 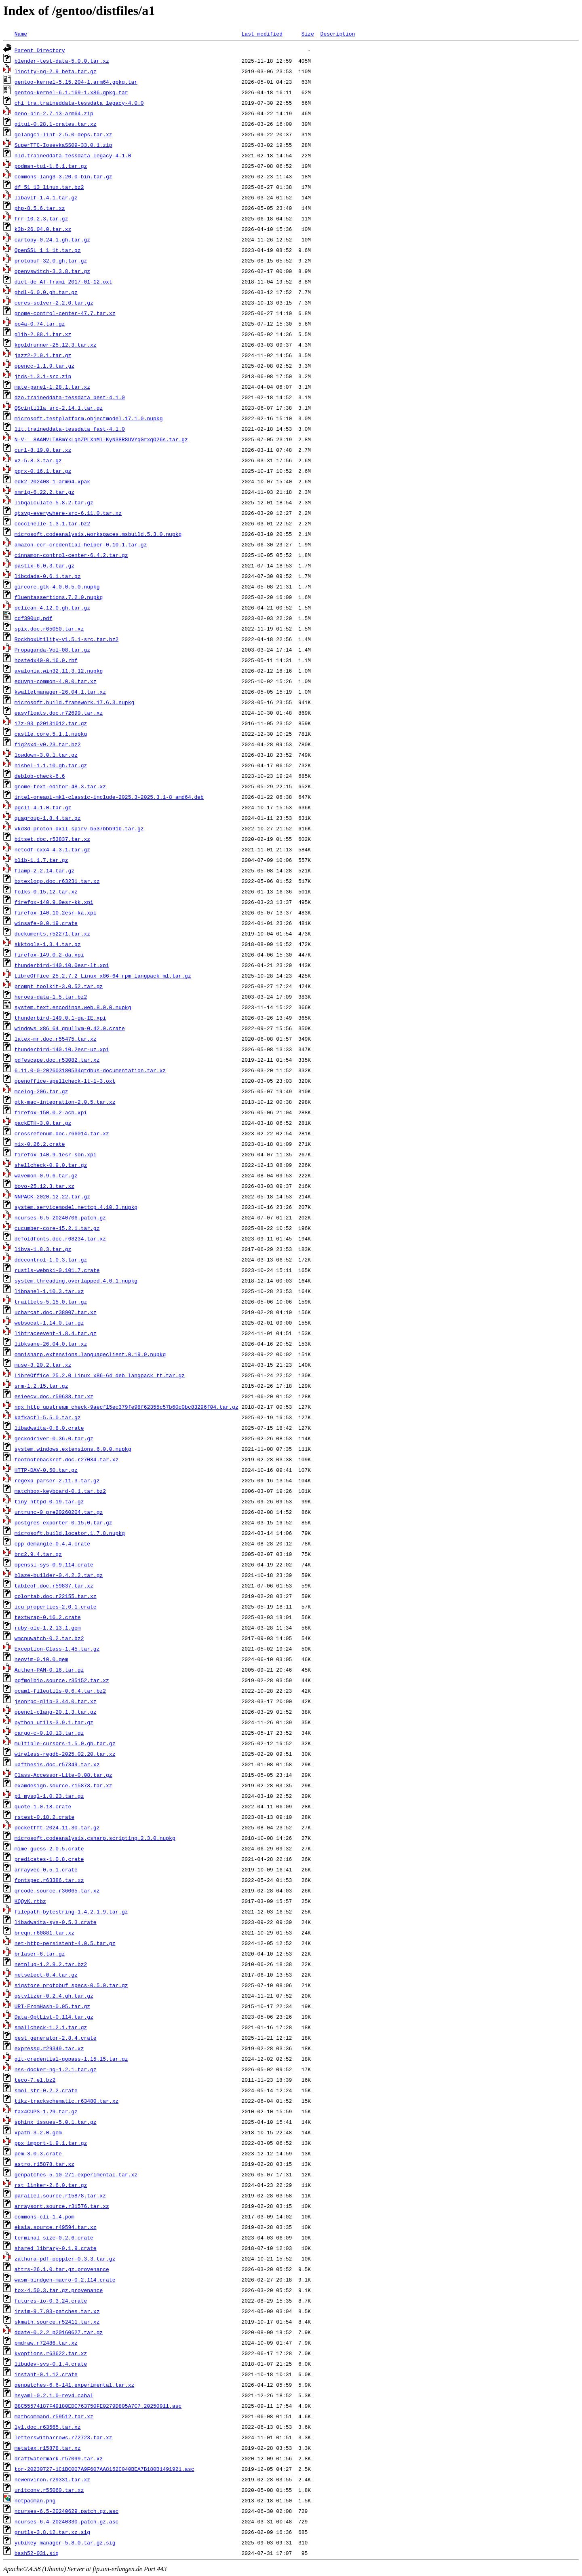 I want to click on Size, so click(x=308, y=33).